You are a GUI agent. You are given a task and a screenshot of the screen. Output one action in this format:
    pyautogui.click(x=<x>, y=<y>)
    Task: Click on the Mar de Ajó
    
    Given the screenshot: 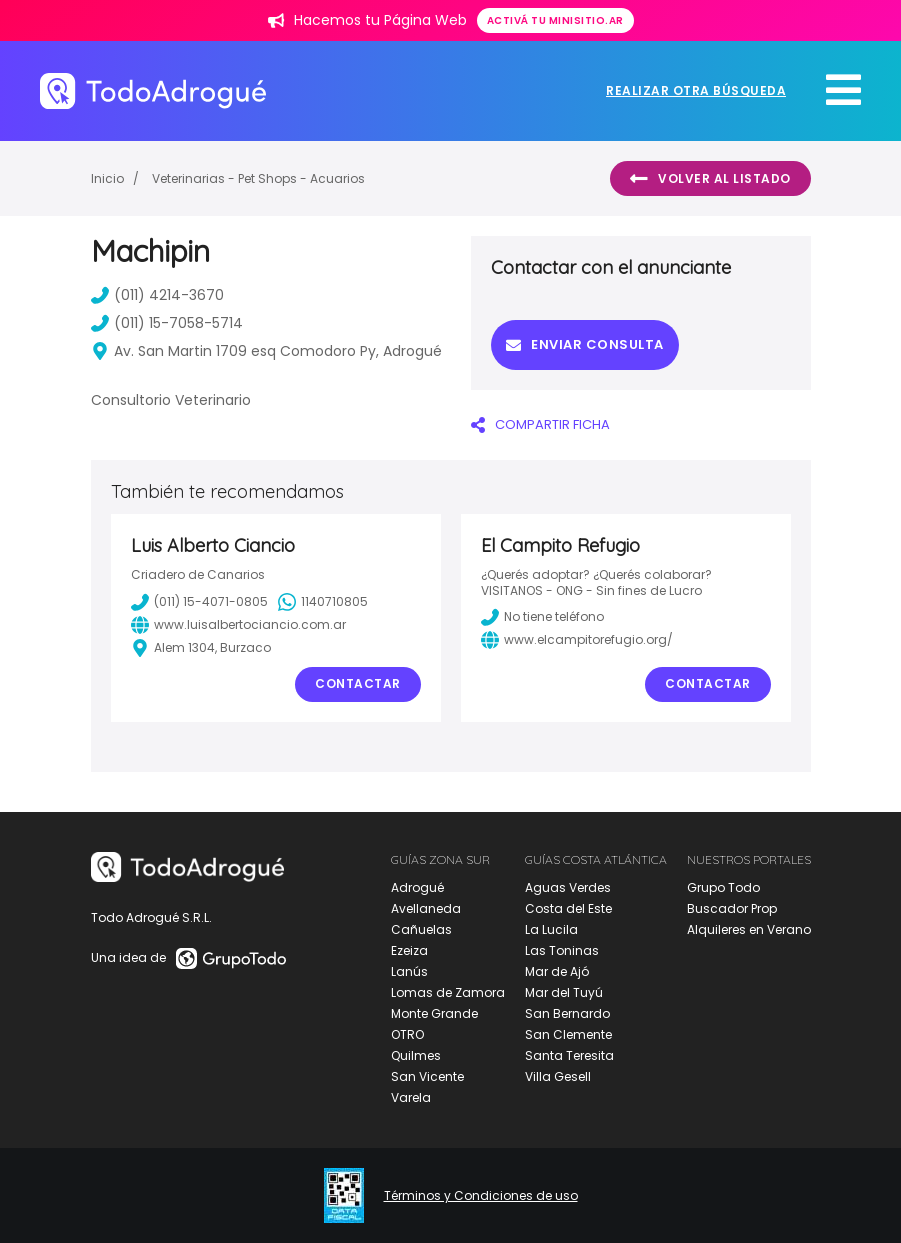 What is the action you would take?
    pyautogui.click(x=557, y=971)
    